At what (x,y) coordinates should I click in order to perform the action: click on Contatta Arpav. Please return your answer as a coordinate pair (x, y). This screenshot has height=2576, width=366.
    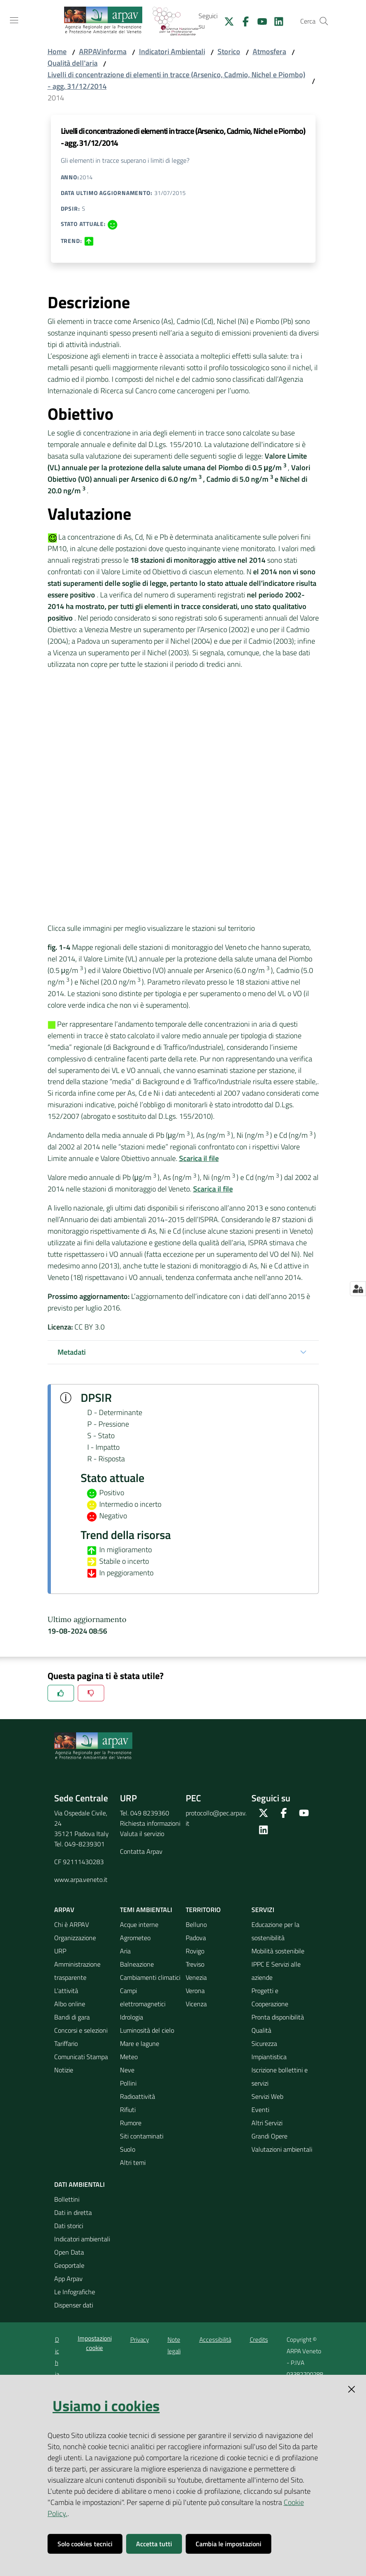
    Looking at the image, I should click on (141, 1851).